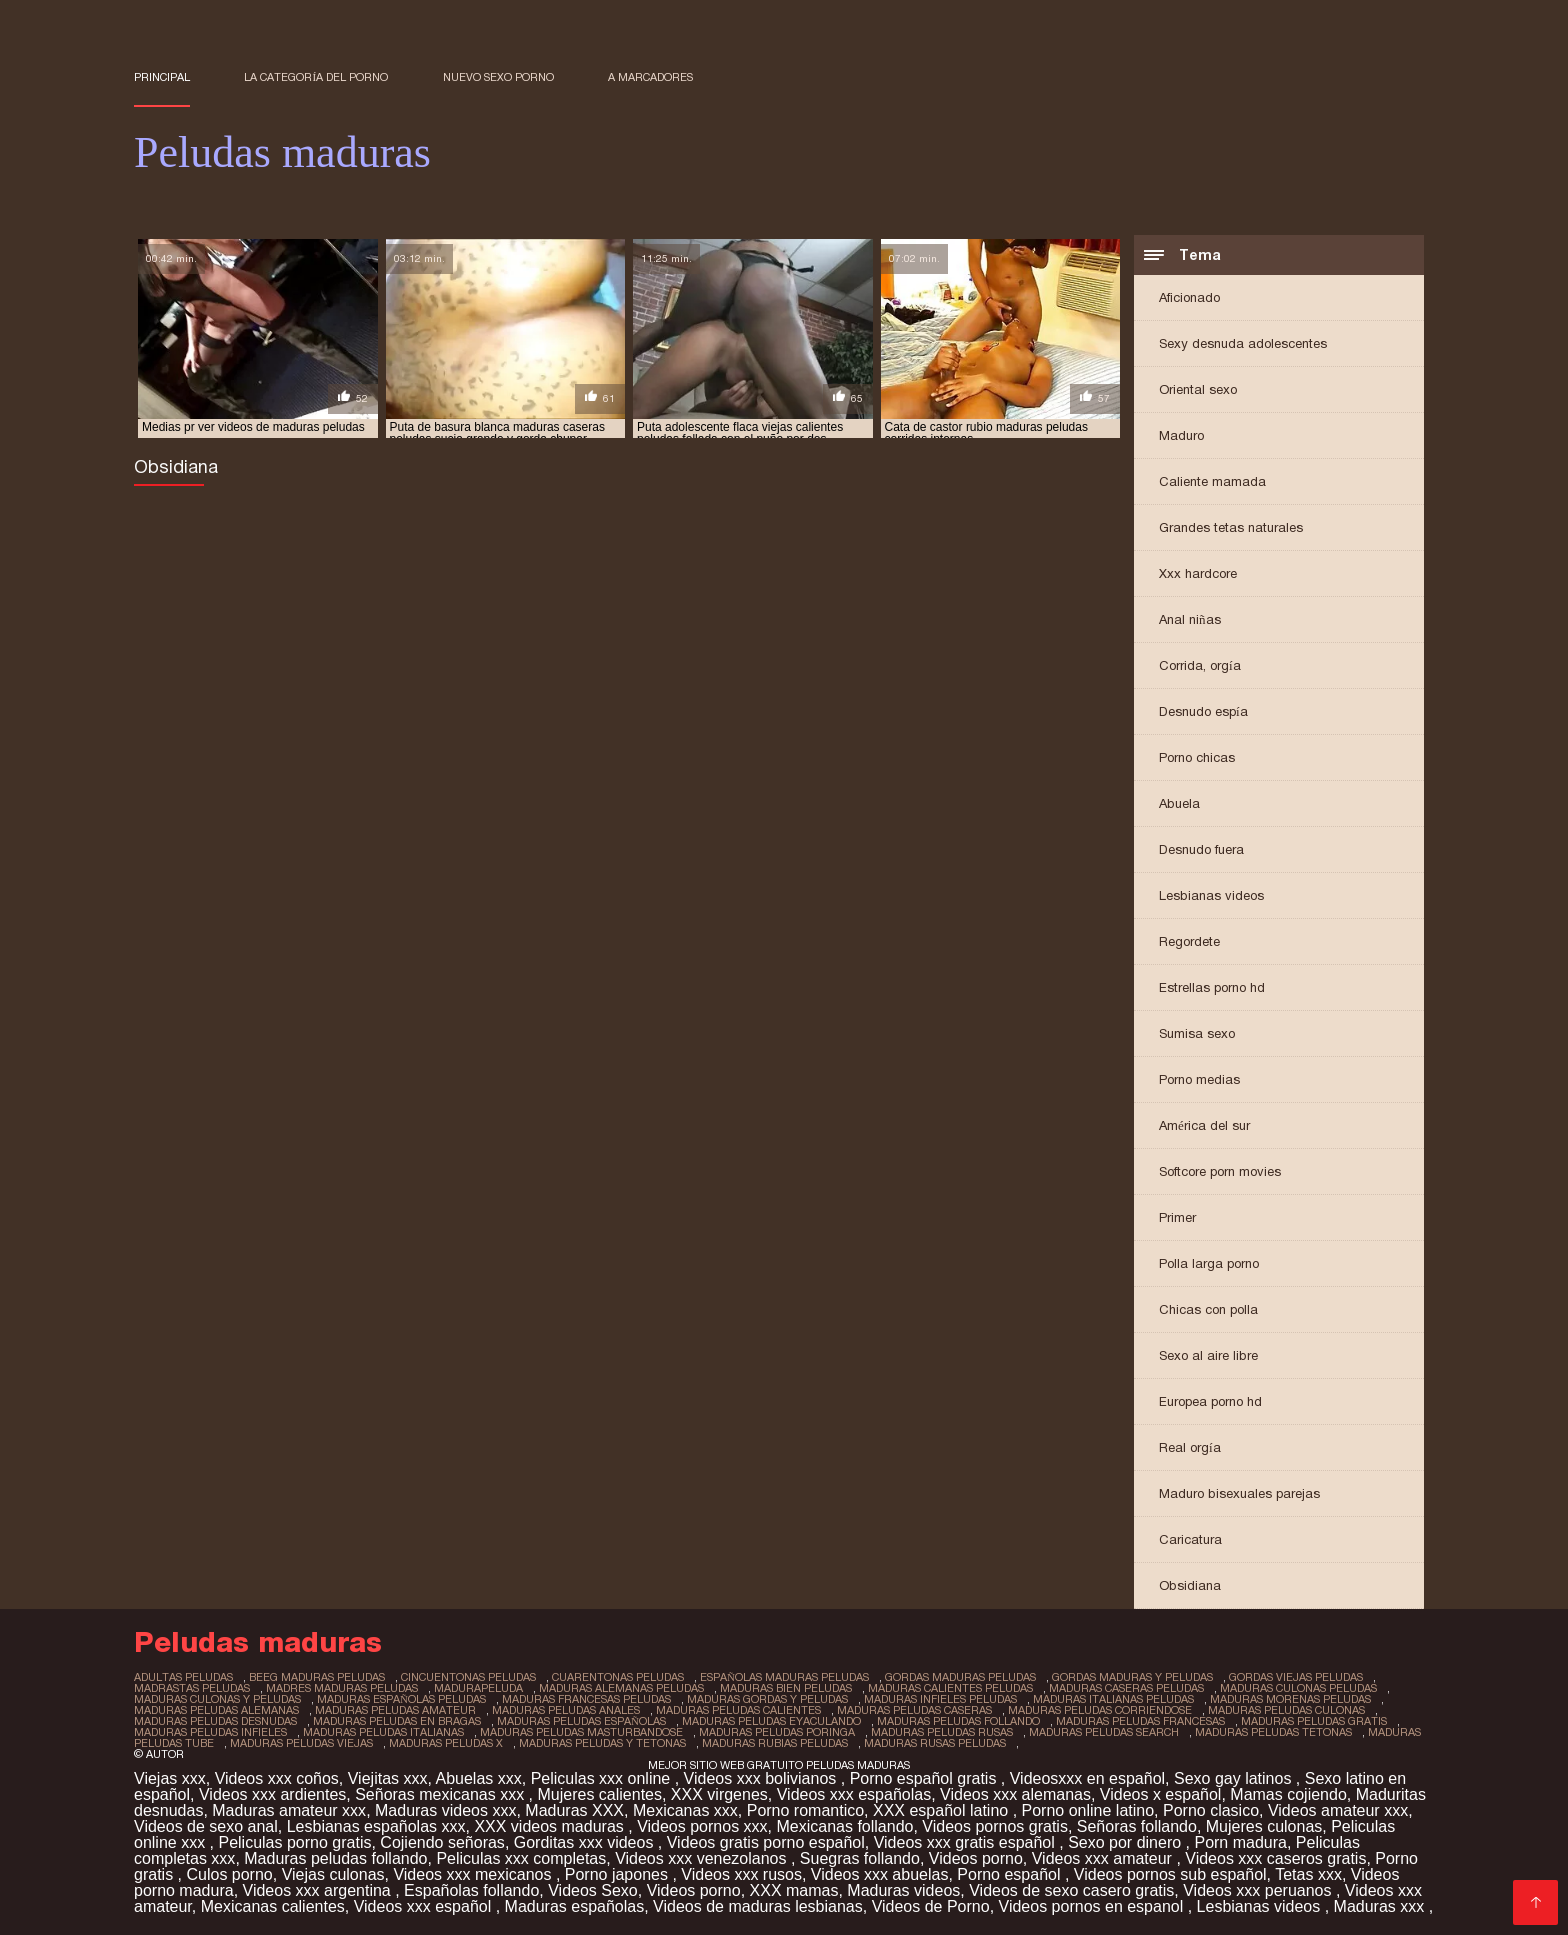 Image resolution: width=1568 pixels, height=1935 pixels. I want to click on madrastas peludas, so click(192, 1688).